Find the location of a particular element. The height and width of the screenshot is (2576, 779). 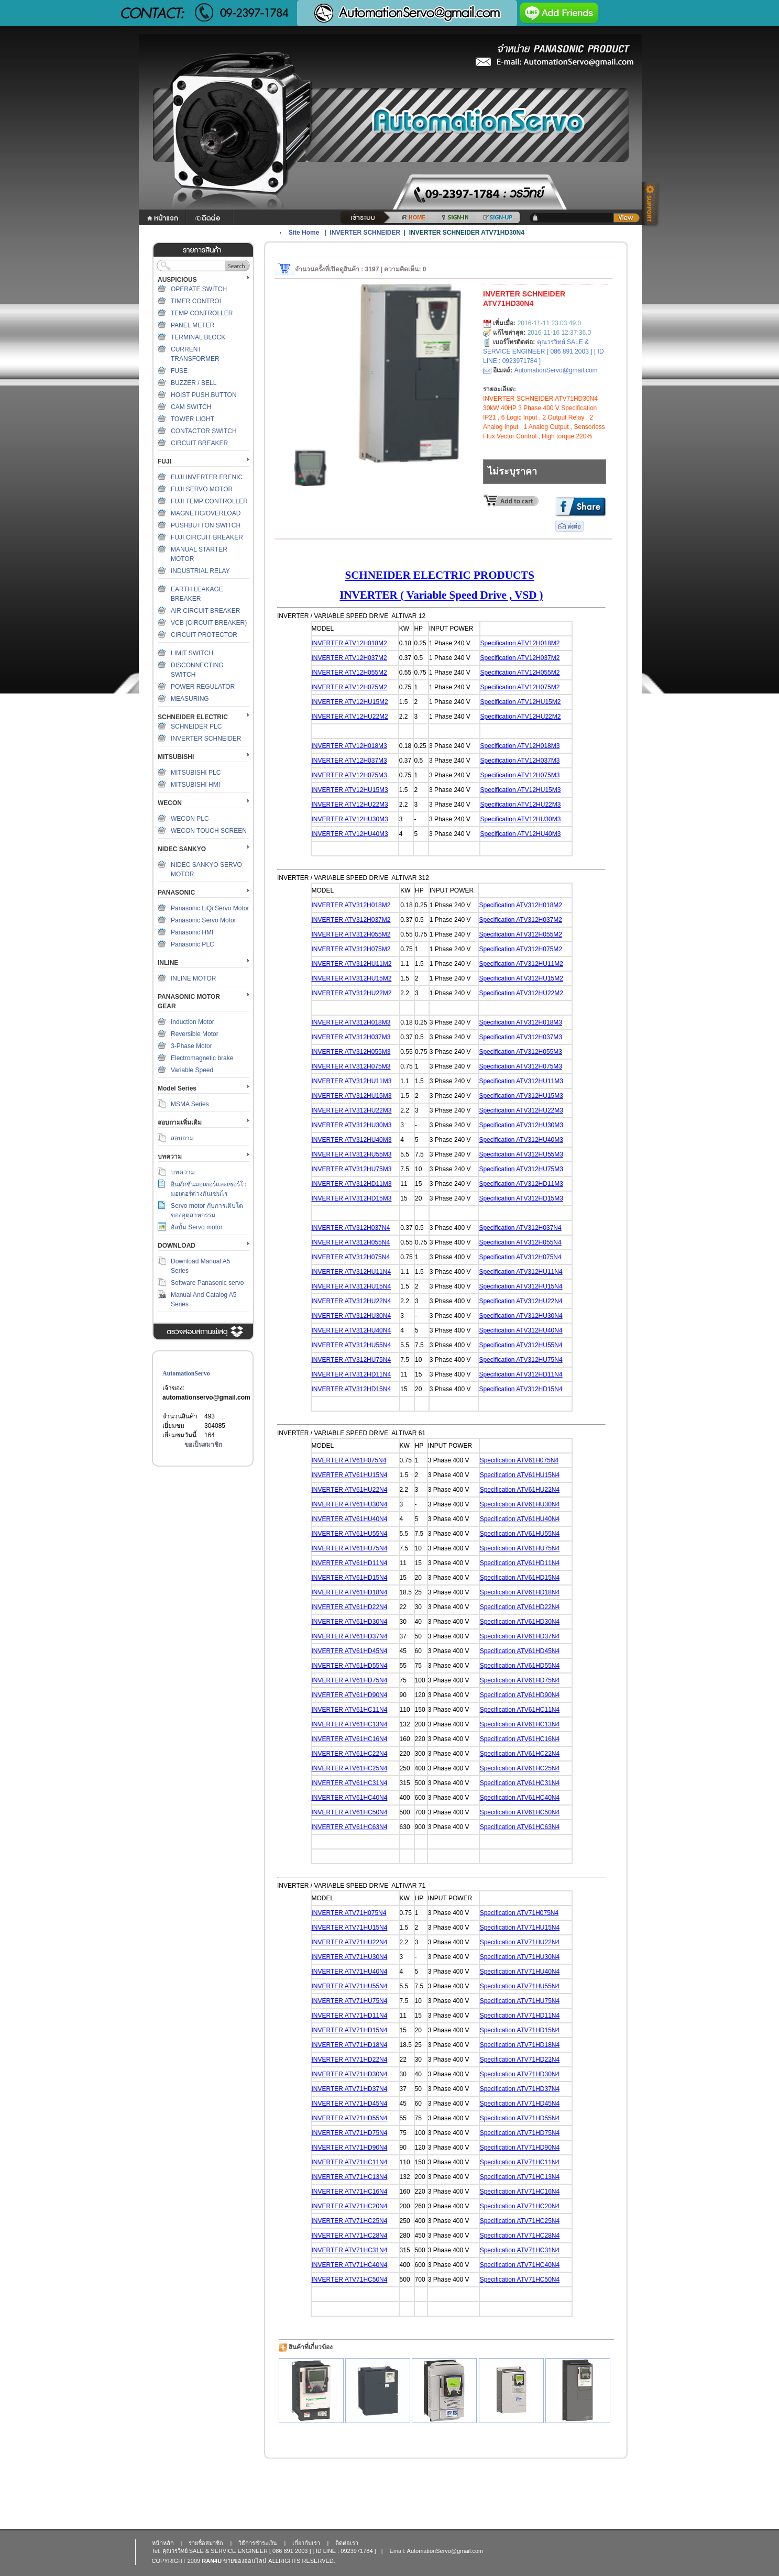

Specification ATV312H018M3 is located at coordinates (520, 1022).